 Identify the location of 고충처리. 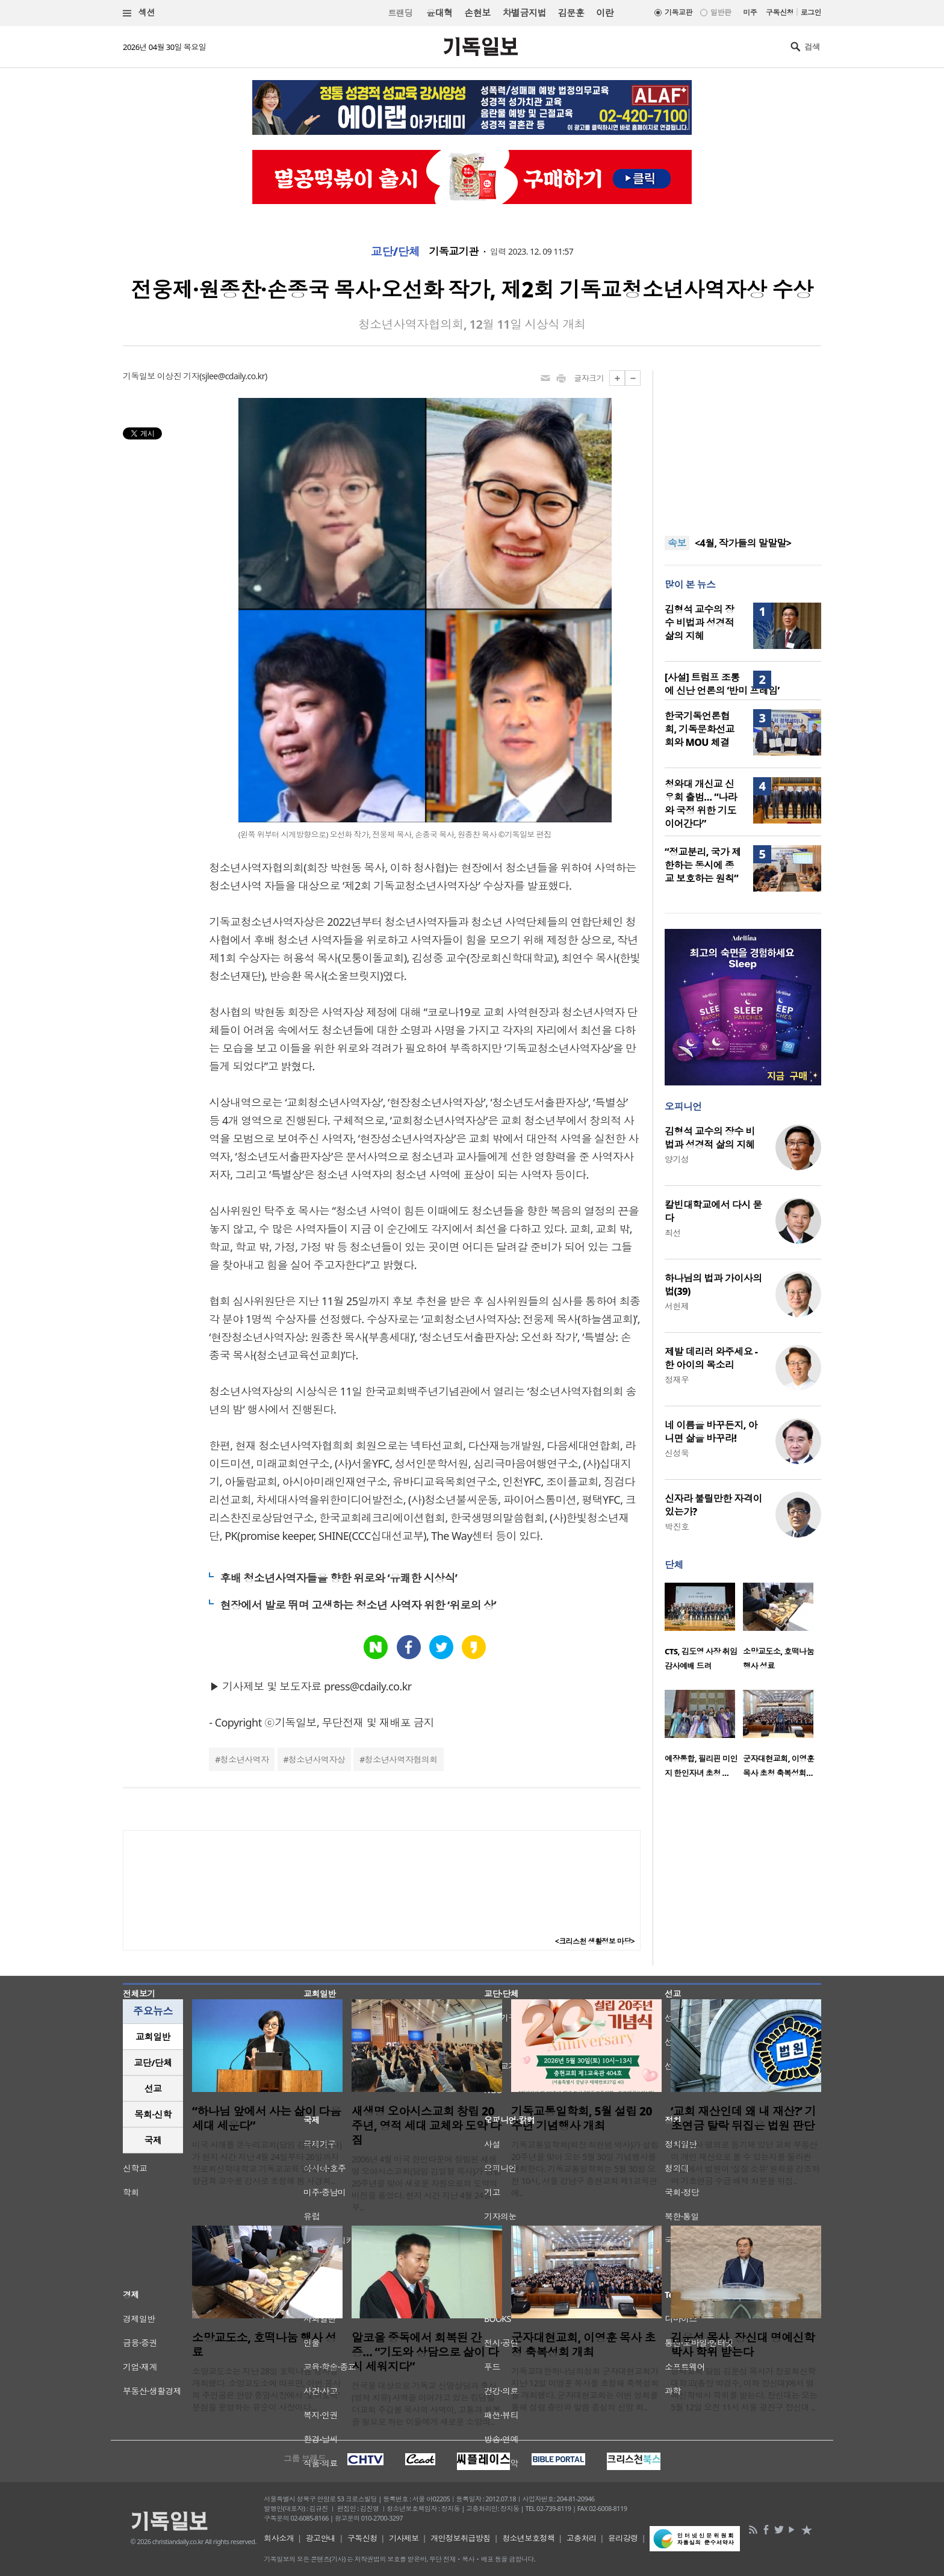
(582, 2538).